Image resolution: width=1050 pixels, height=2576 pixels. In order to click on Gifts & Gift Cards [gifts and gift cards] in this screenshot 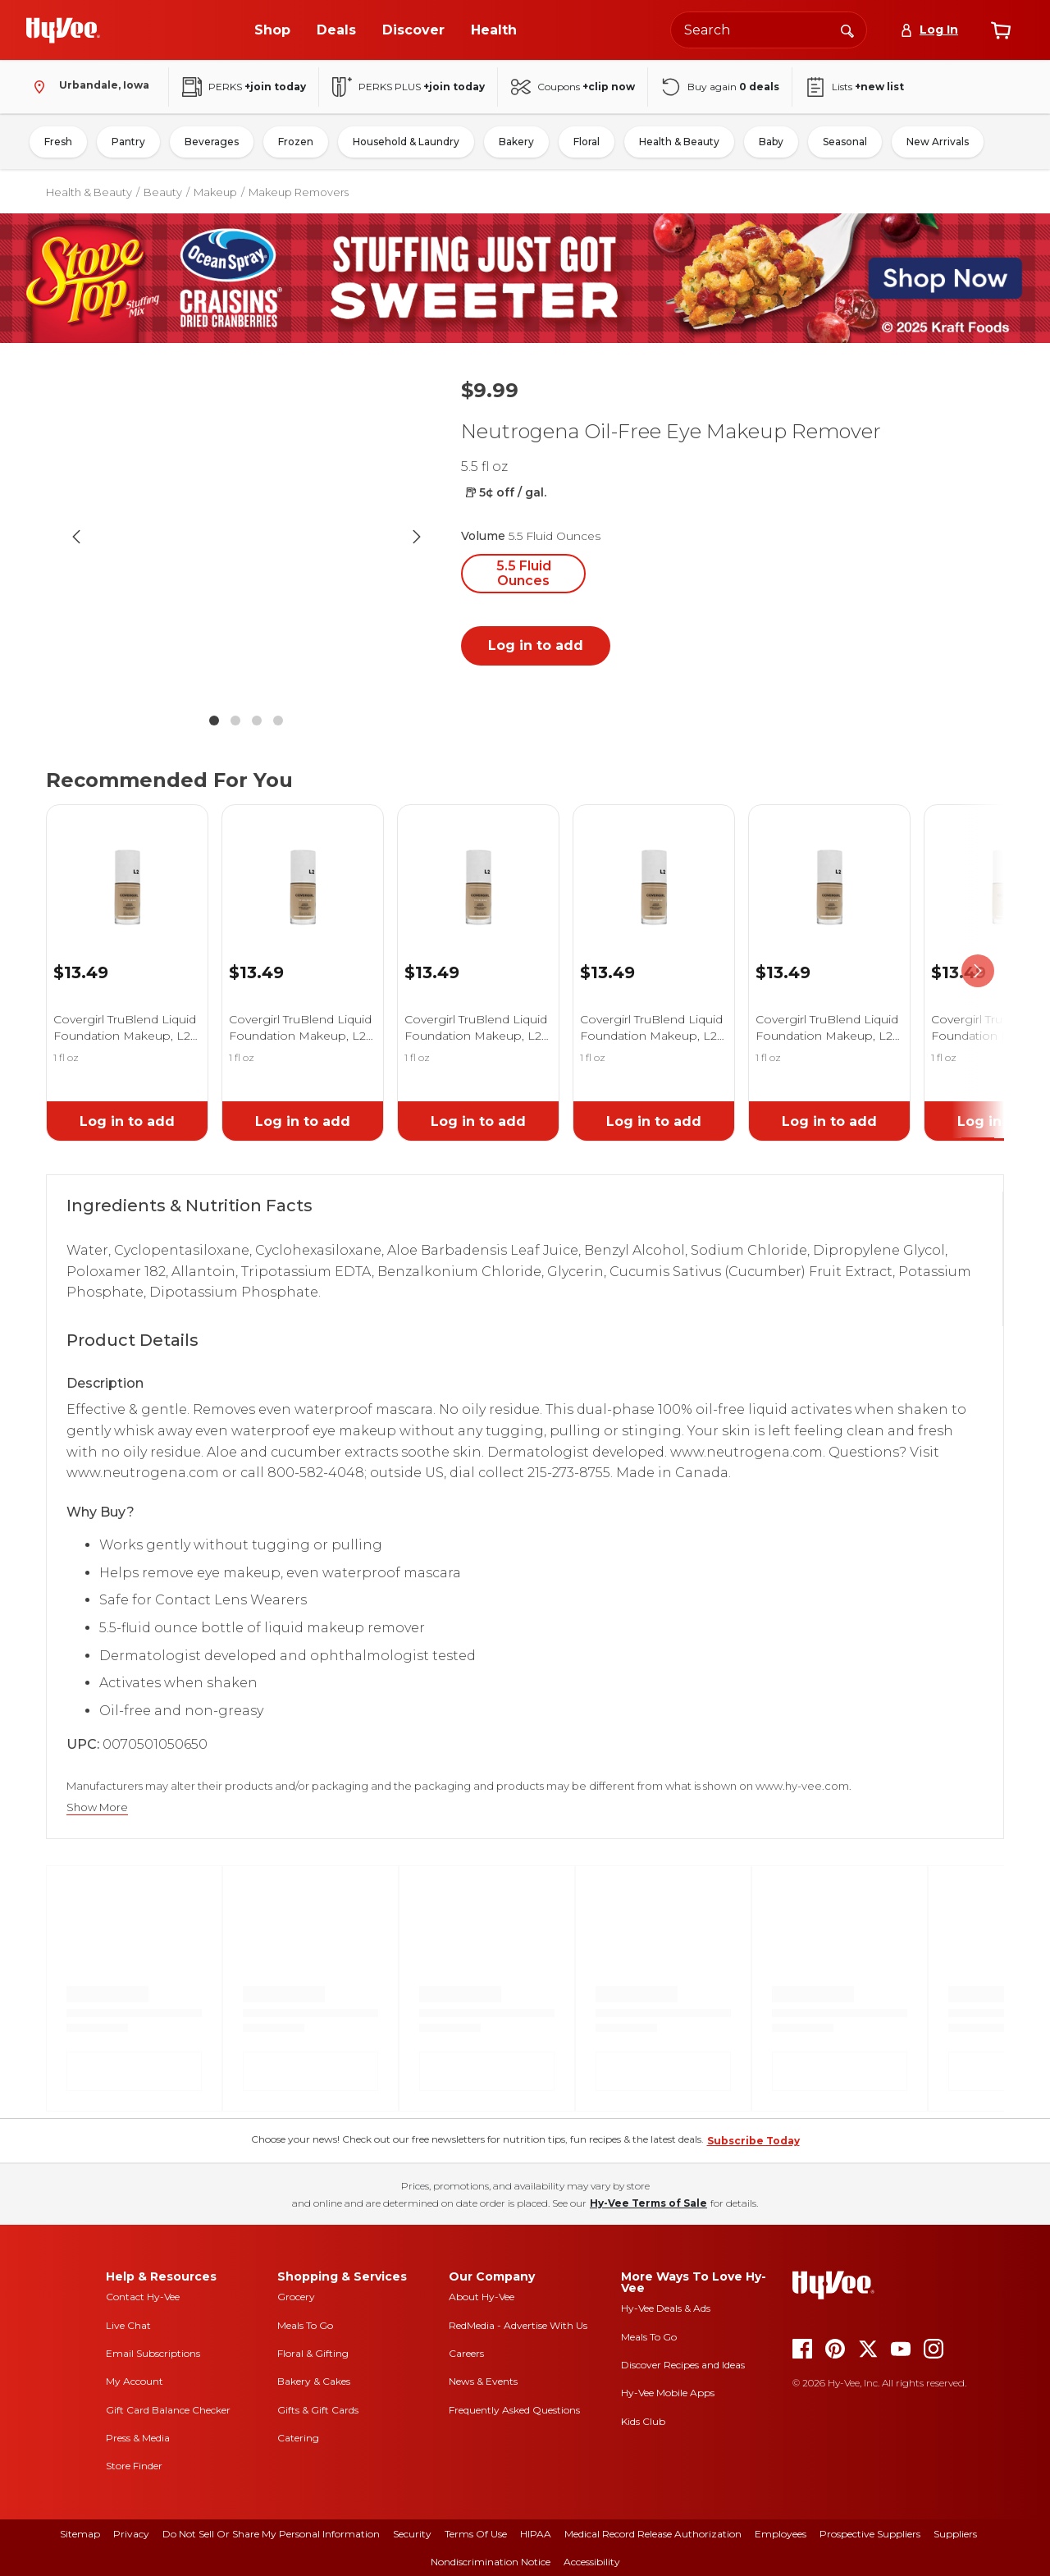, I will do `click(317, 2410)`.